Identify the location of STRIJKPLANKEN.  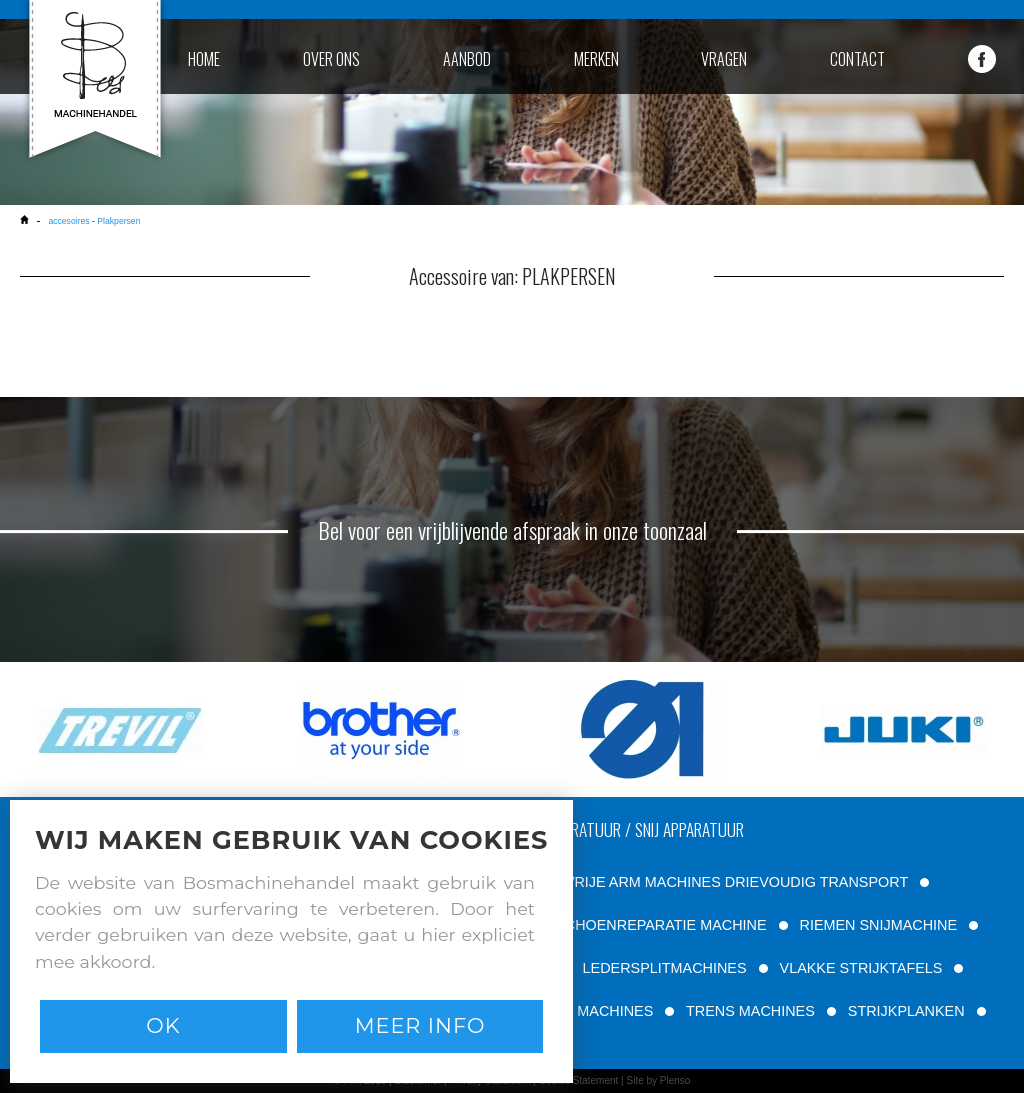
(906, 1011).